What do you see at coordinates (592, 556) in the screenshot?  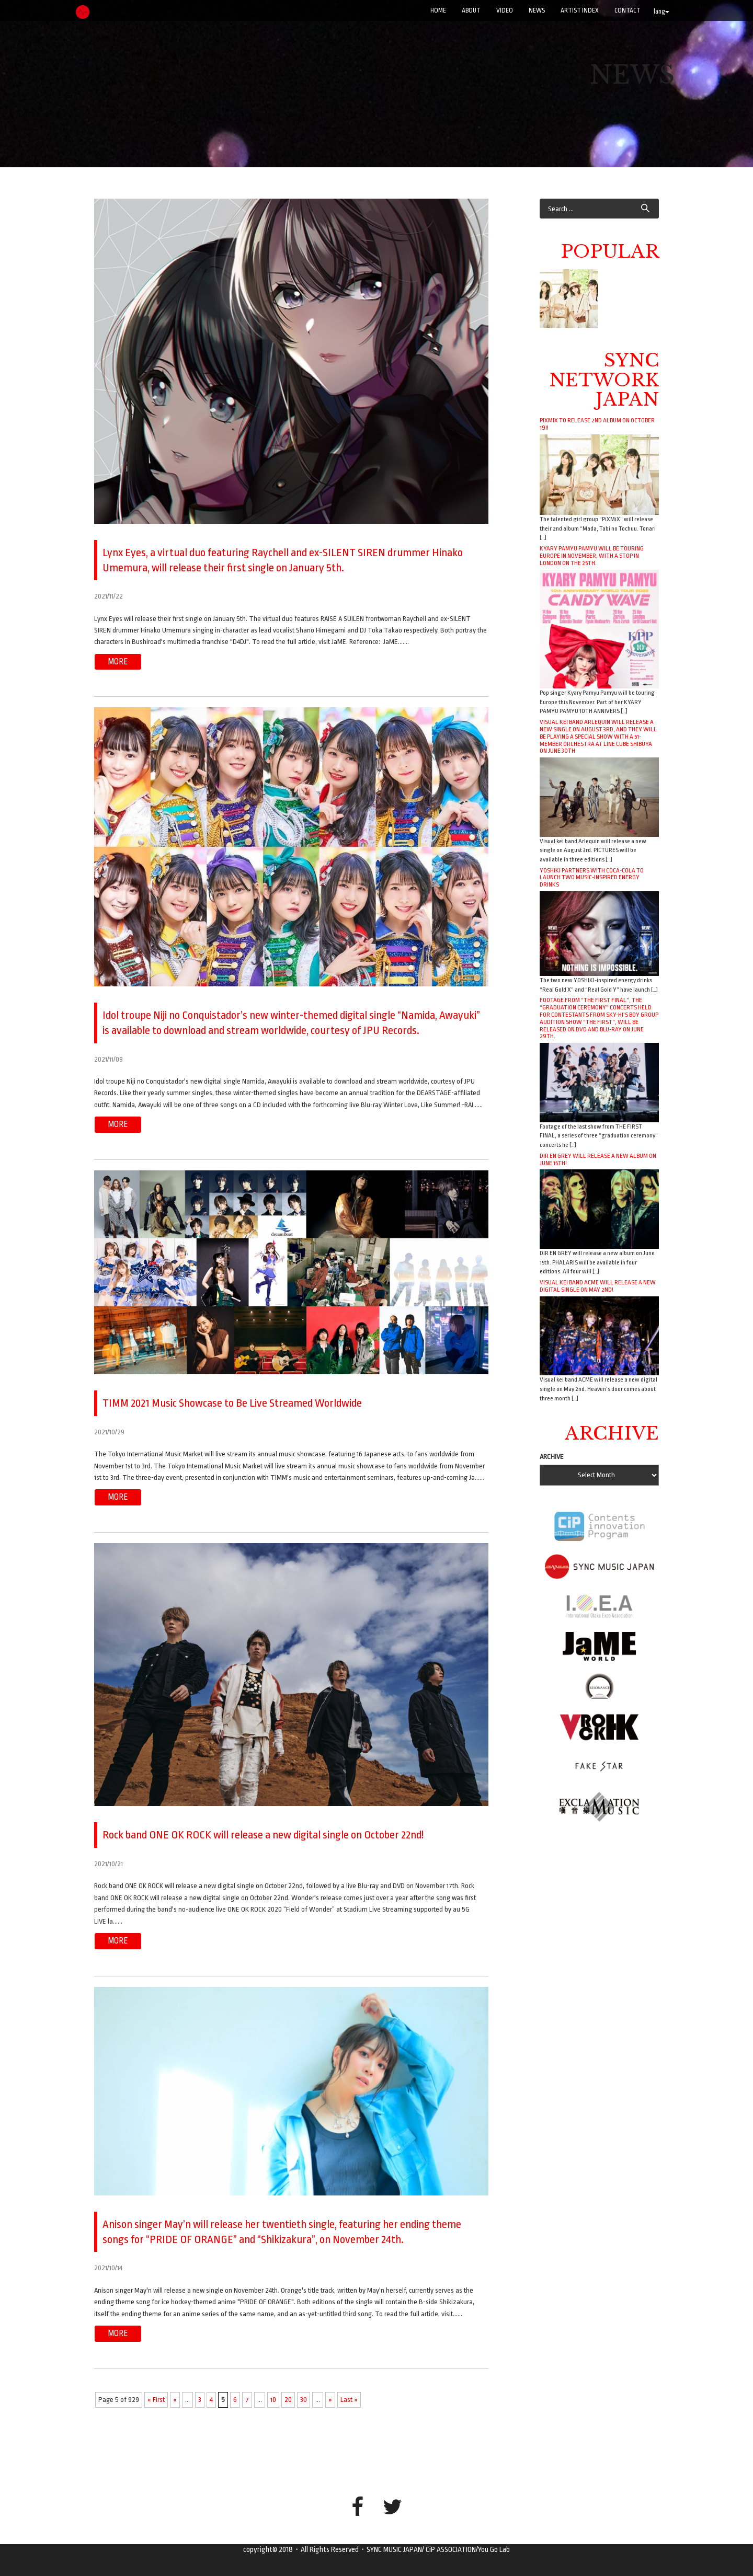 I see `Kyary Pamyu Pamyu will be touring Europe in November, with a stop in London on the 25th.` at bounding box center [592, 556].